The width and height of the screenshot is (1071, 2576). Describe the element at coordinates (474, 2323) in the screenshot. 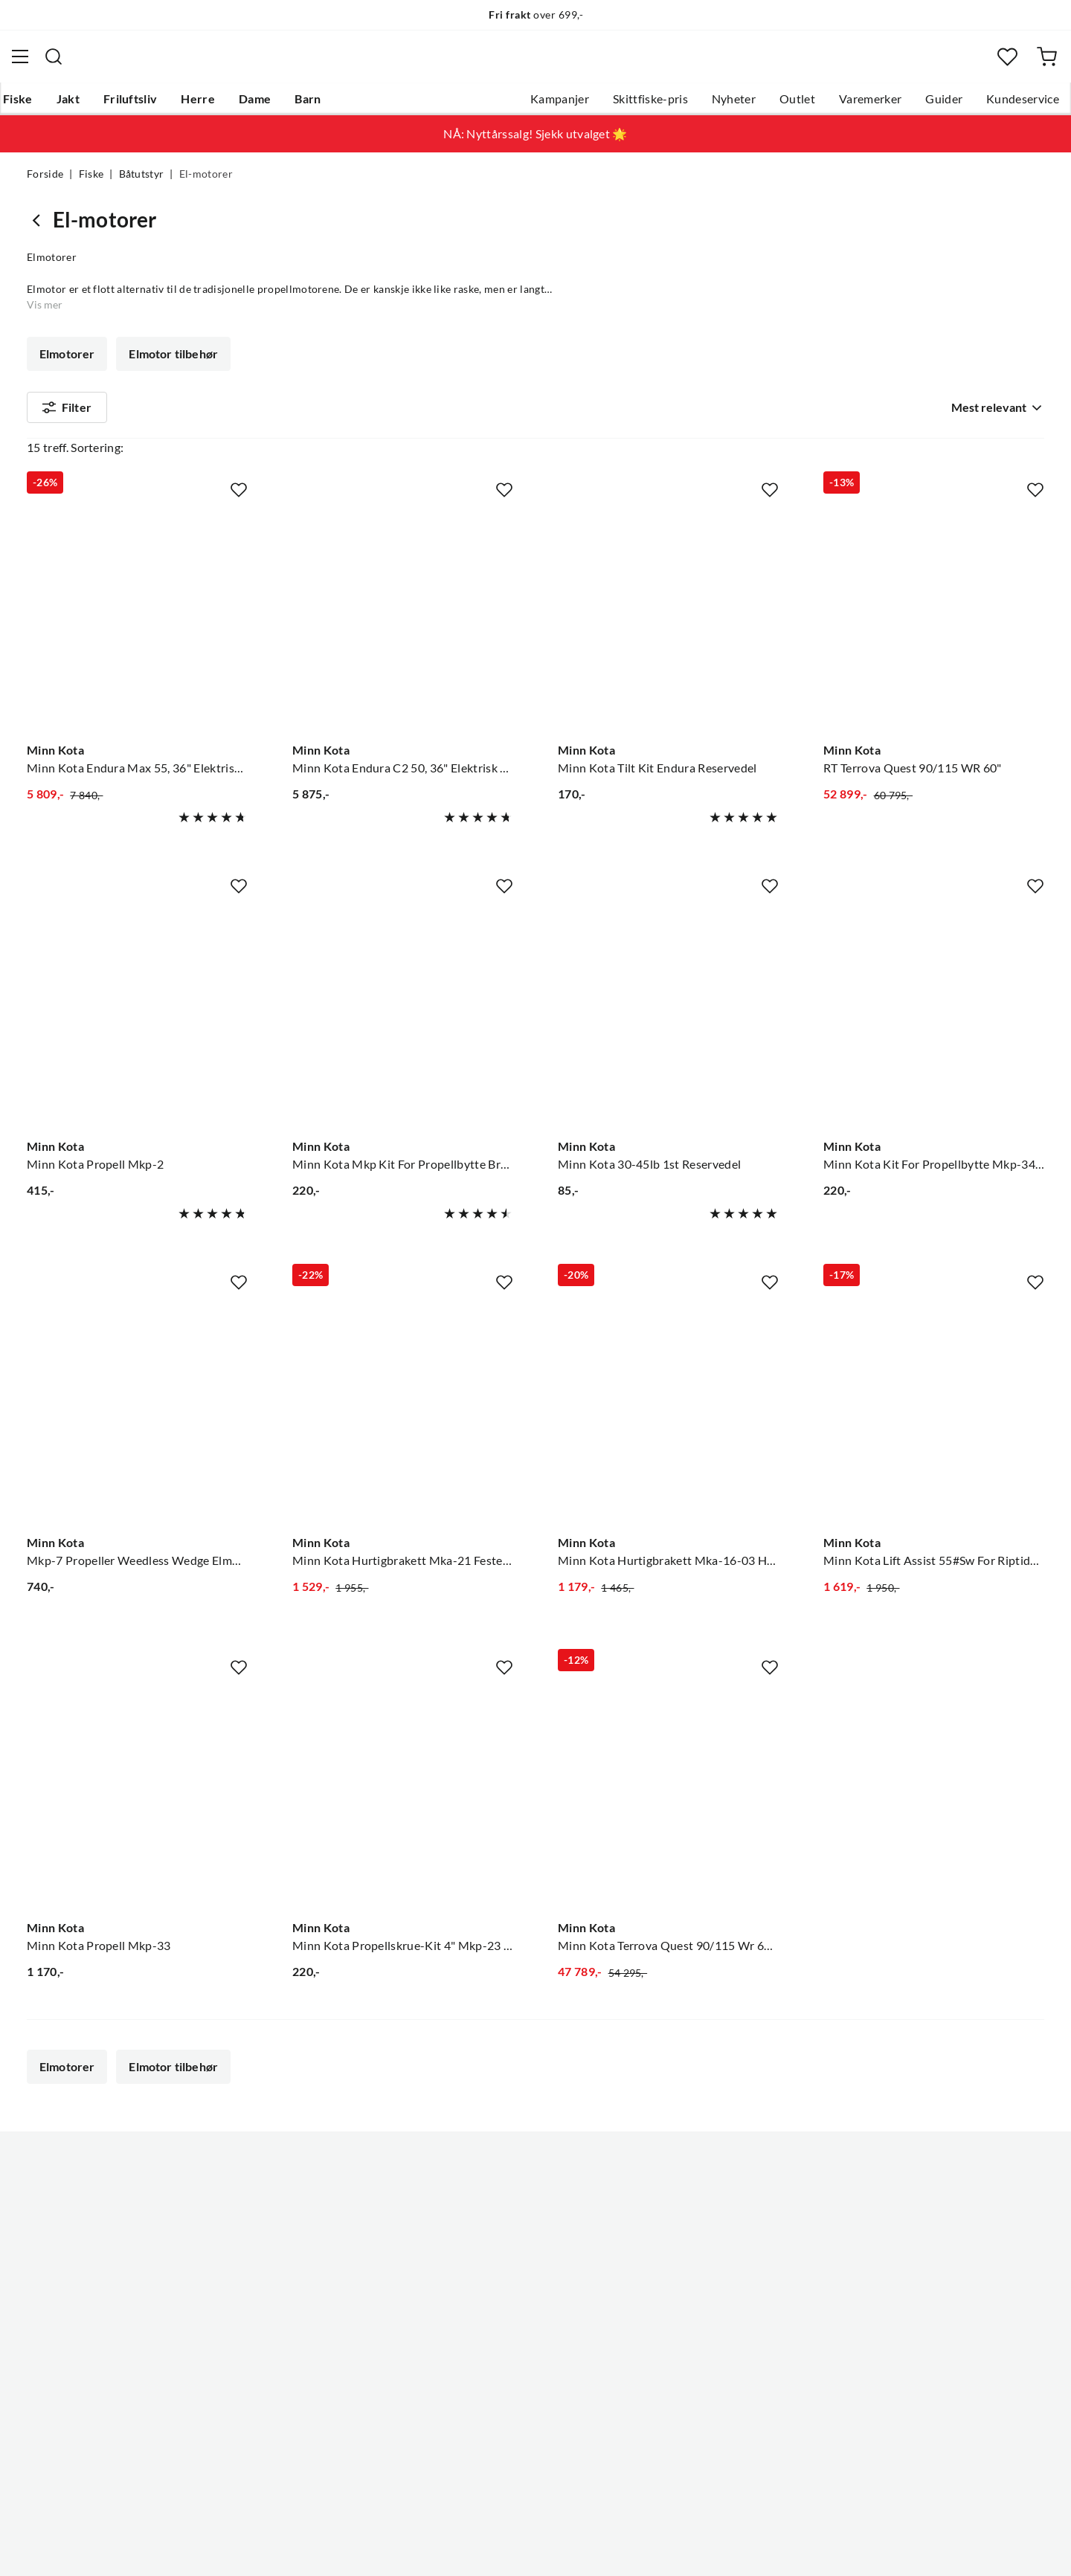

I see `Åpenhet` at that location.